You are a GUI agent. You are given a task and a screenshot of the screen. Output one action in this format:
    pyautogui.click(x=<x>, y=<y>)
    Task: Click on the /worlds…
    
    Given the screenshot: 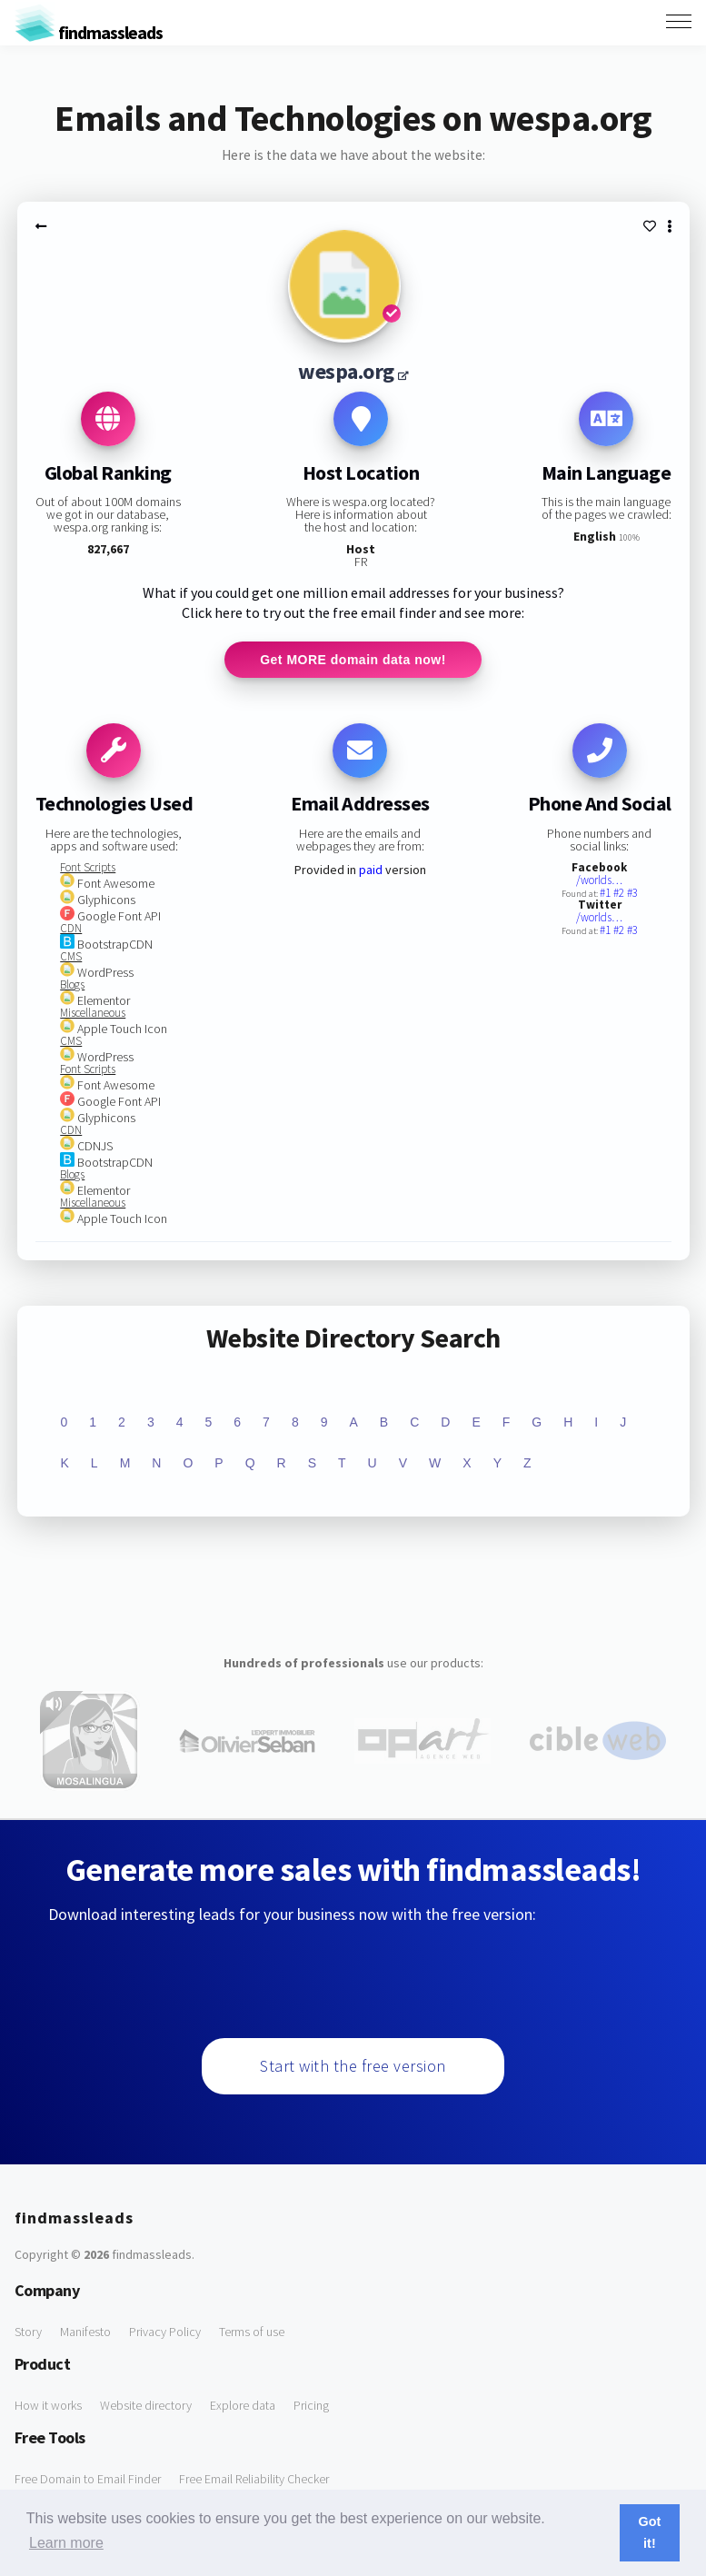 What is the action you would take?
    pyautogui.click(x=599, y=880)
    